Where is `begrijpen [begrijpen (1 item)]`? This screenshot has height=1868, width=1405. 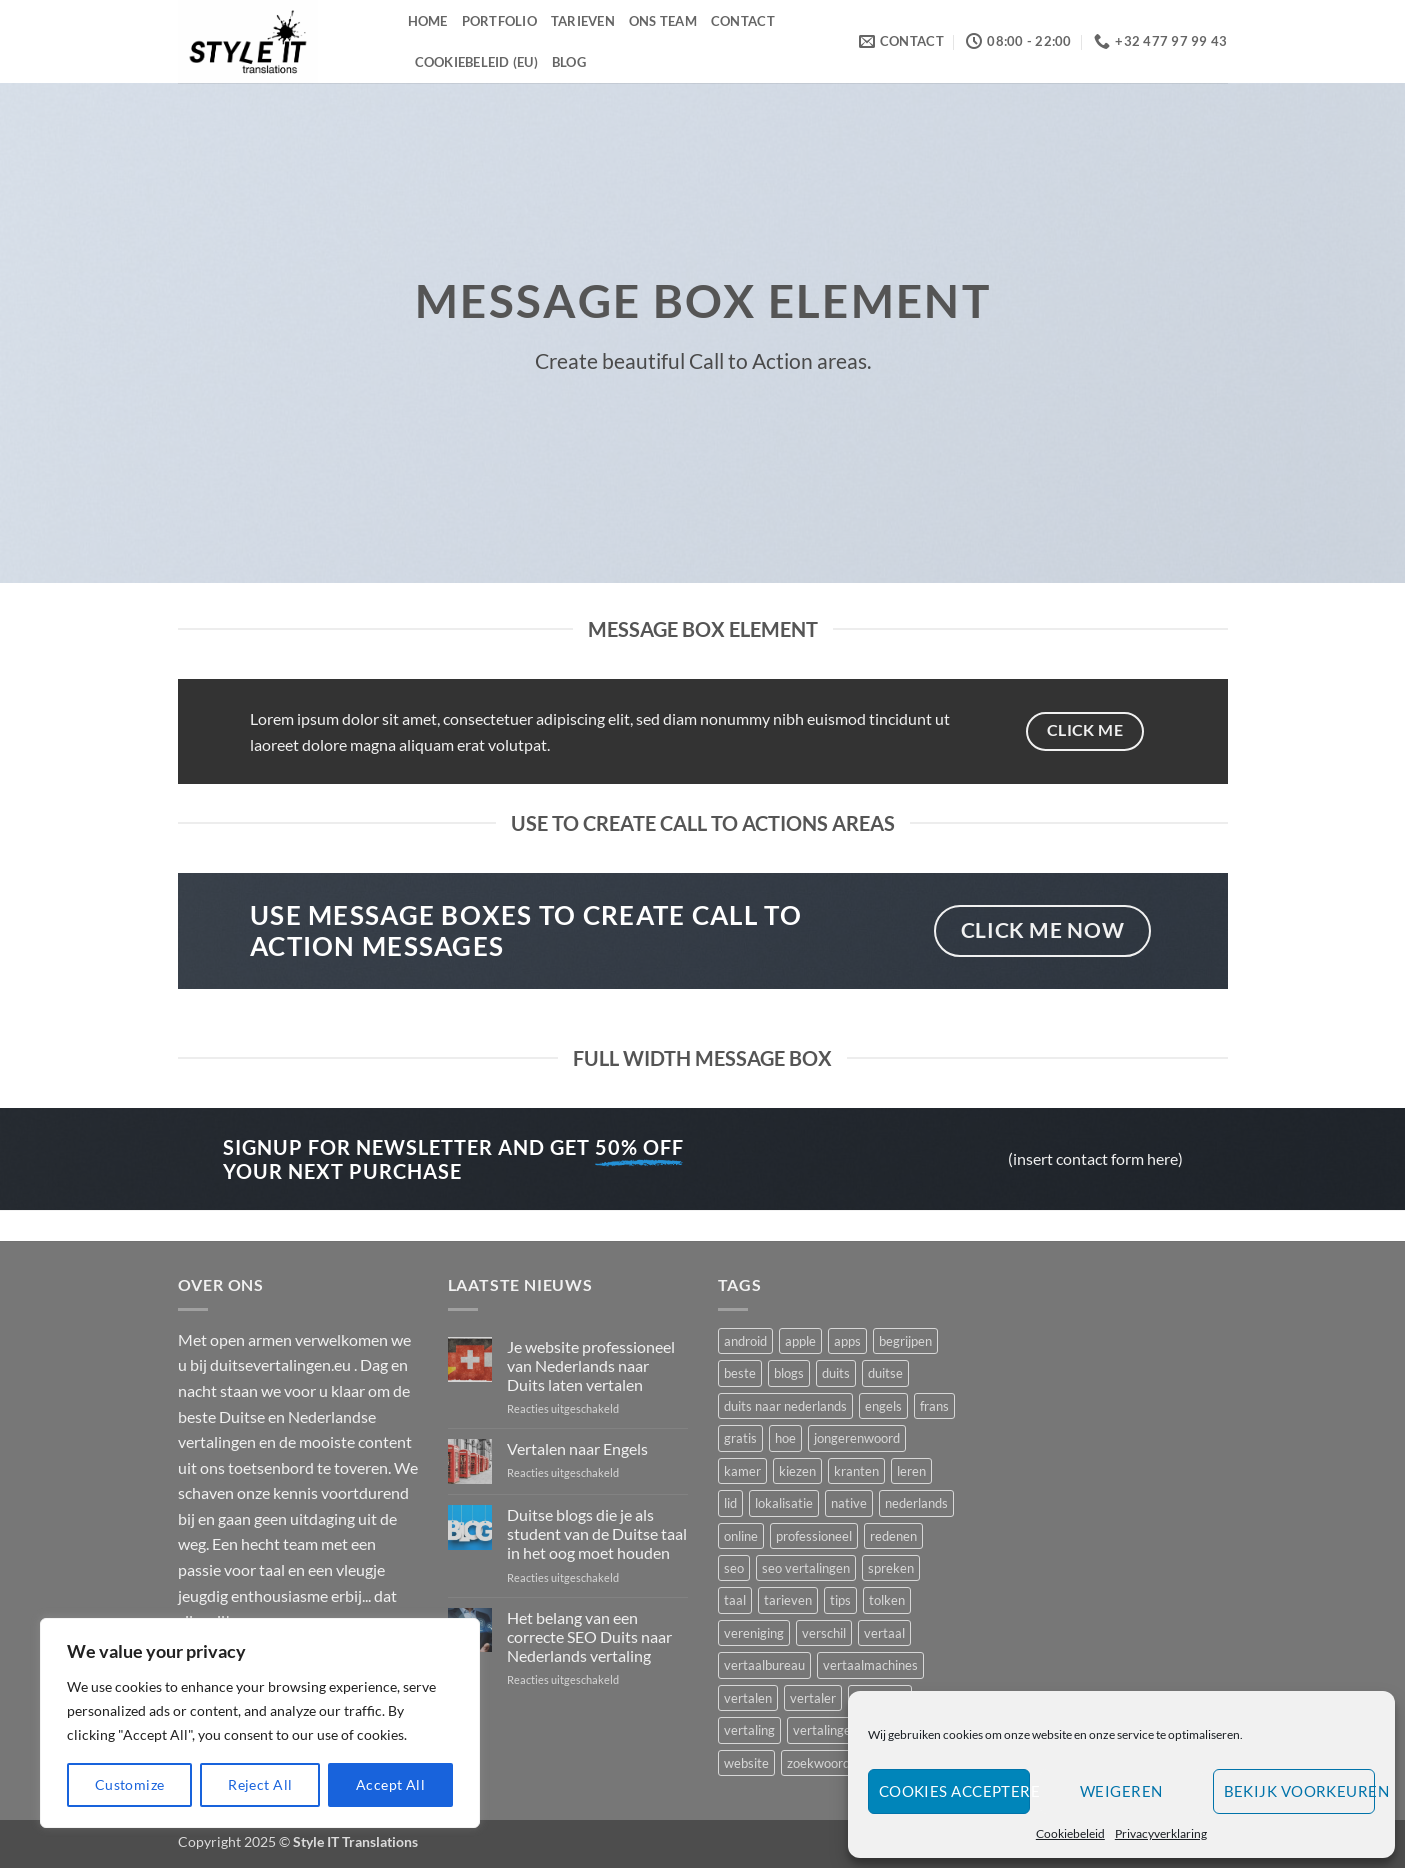 begrijpen [begrijpen (1 item)] is located at coordinates (905, 1341).